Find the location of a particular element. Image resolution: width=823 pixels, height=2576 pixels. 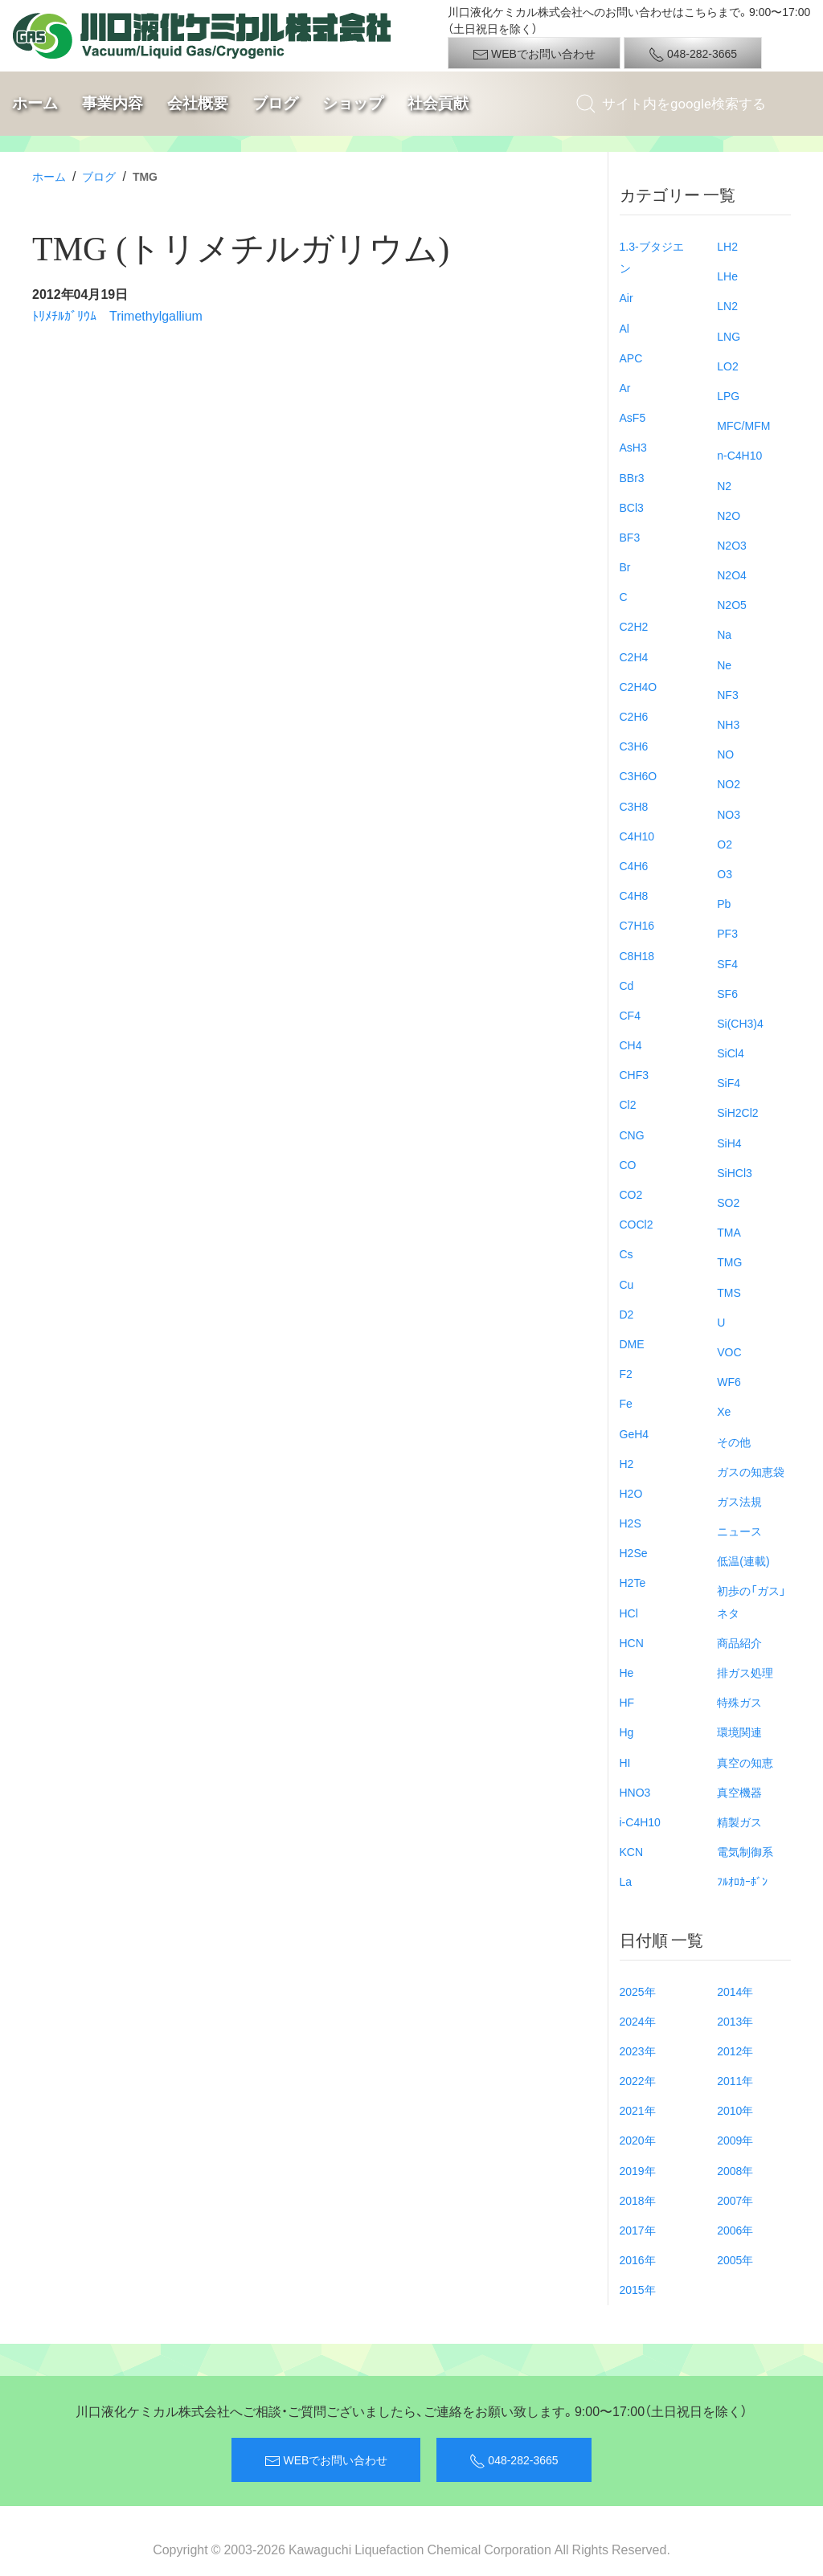

Ar is located at coordinates (625, 387).